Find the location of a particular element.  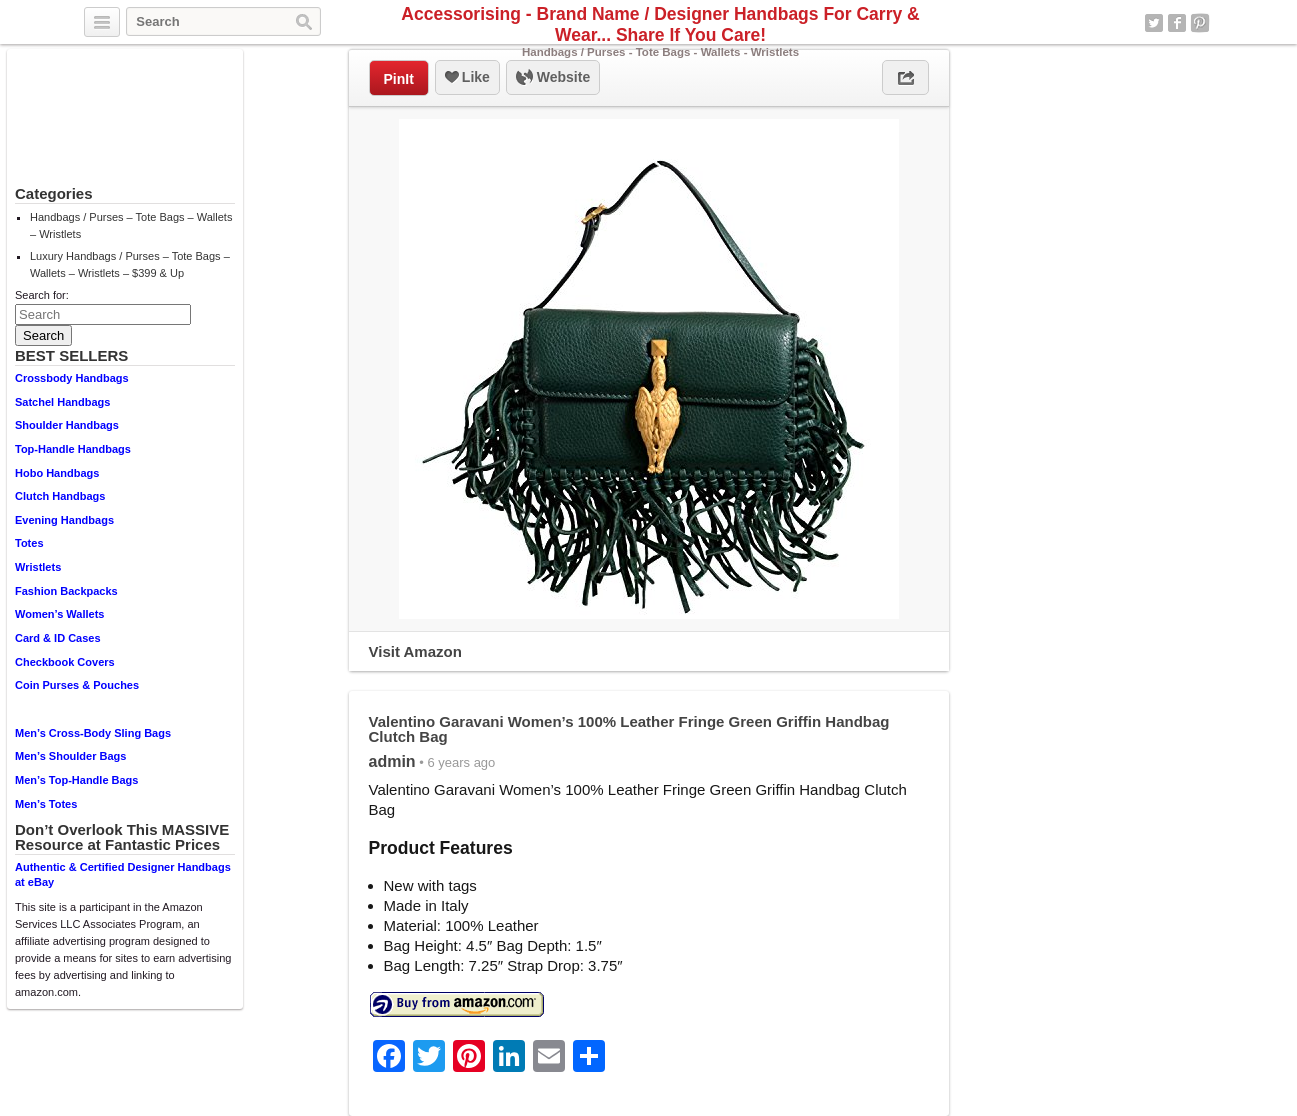

Women’s Wallets is located at coordinates (59, 614).